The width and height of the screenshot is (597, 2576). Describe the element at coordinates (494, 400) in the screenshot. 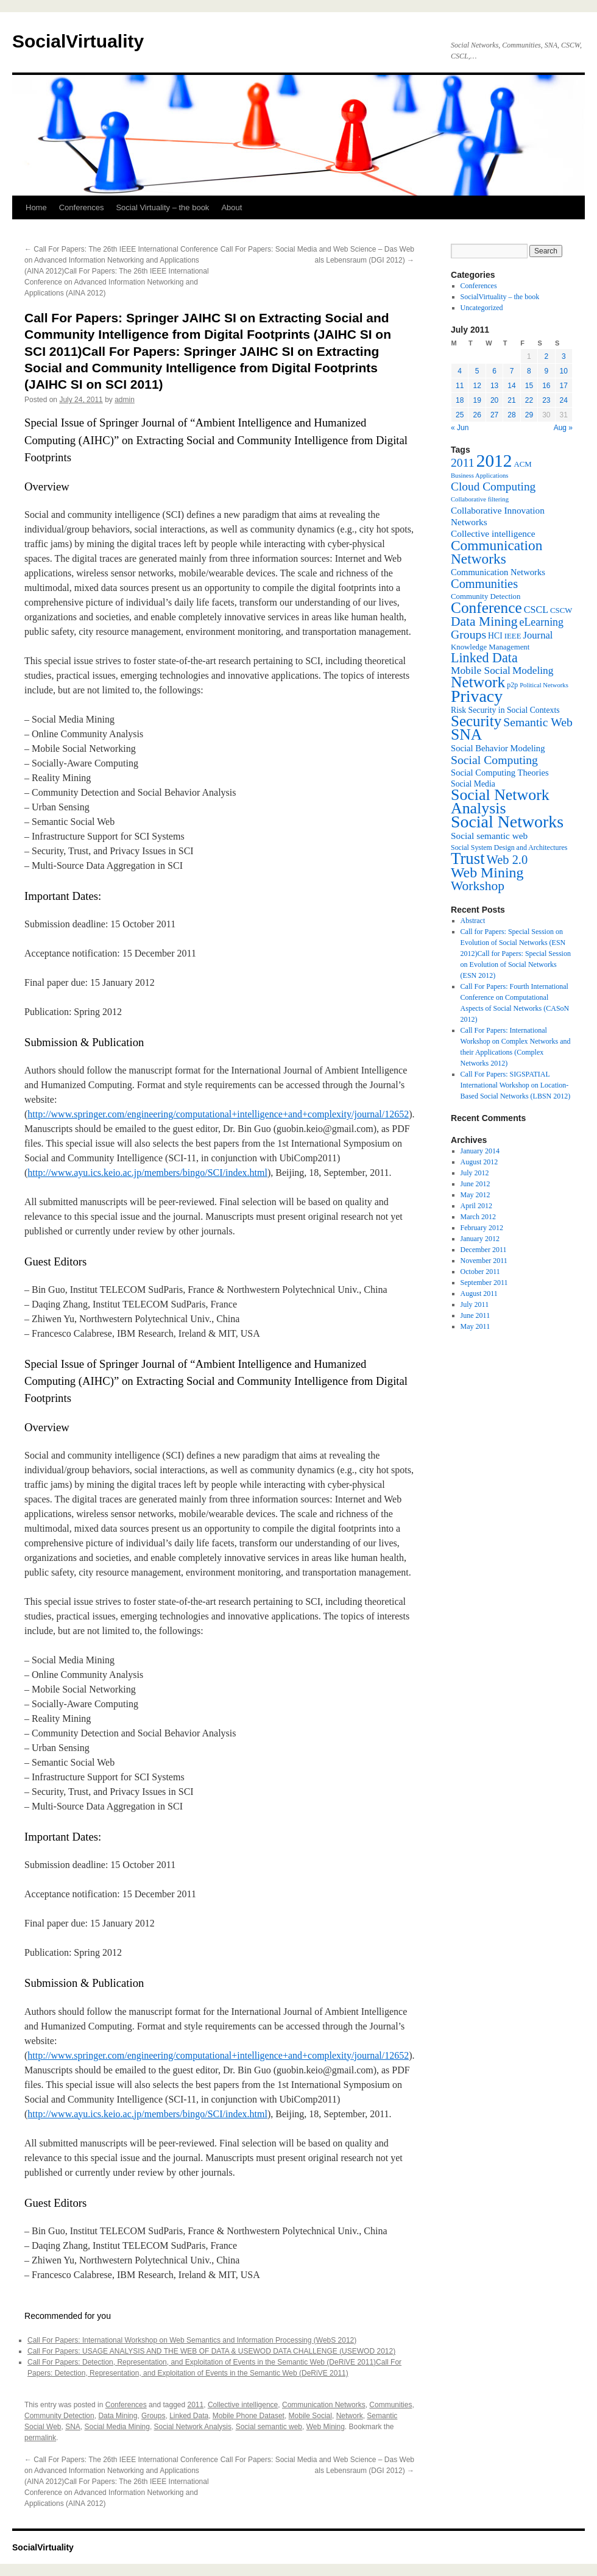

I see `20 [Posts published on July 20, 2011]` at that location.